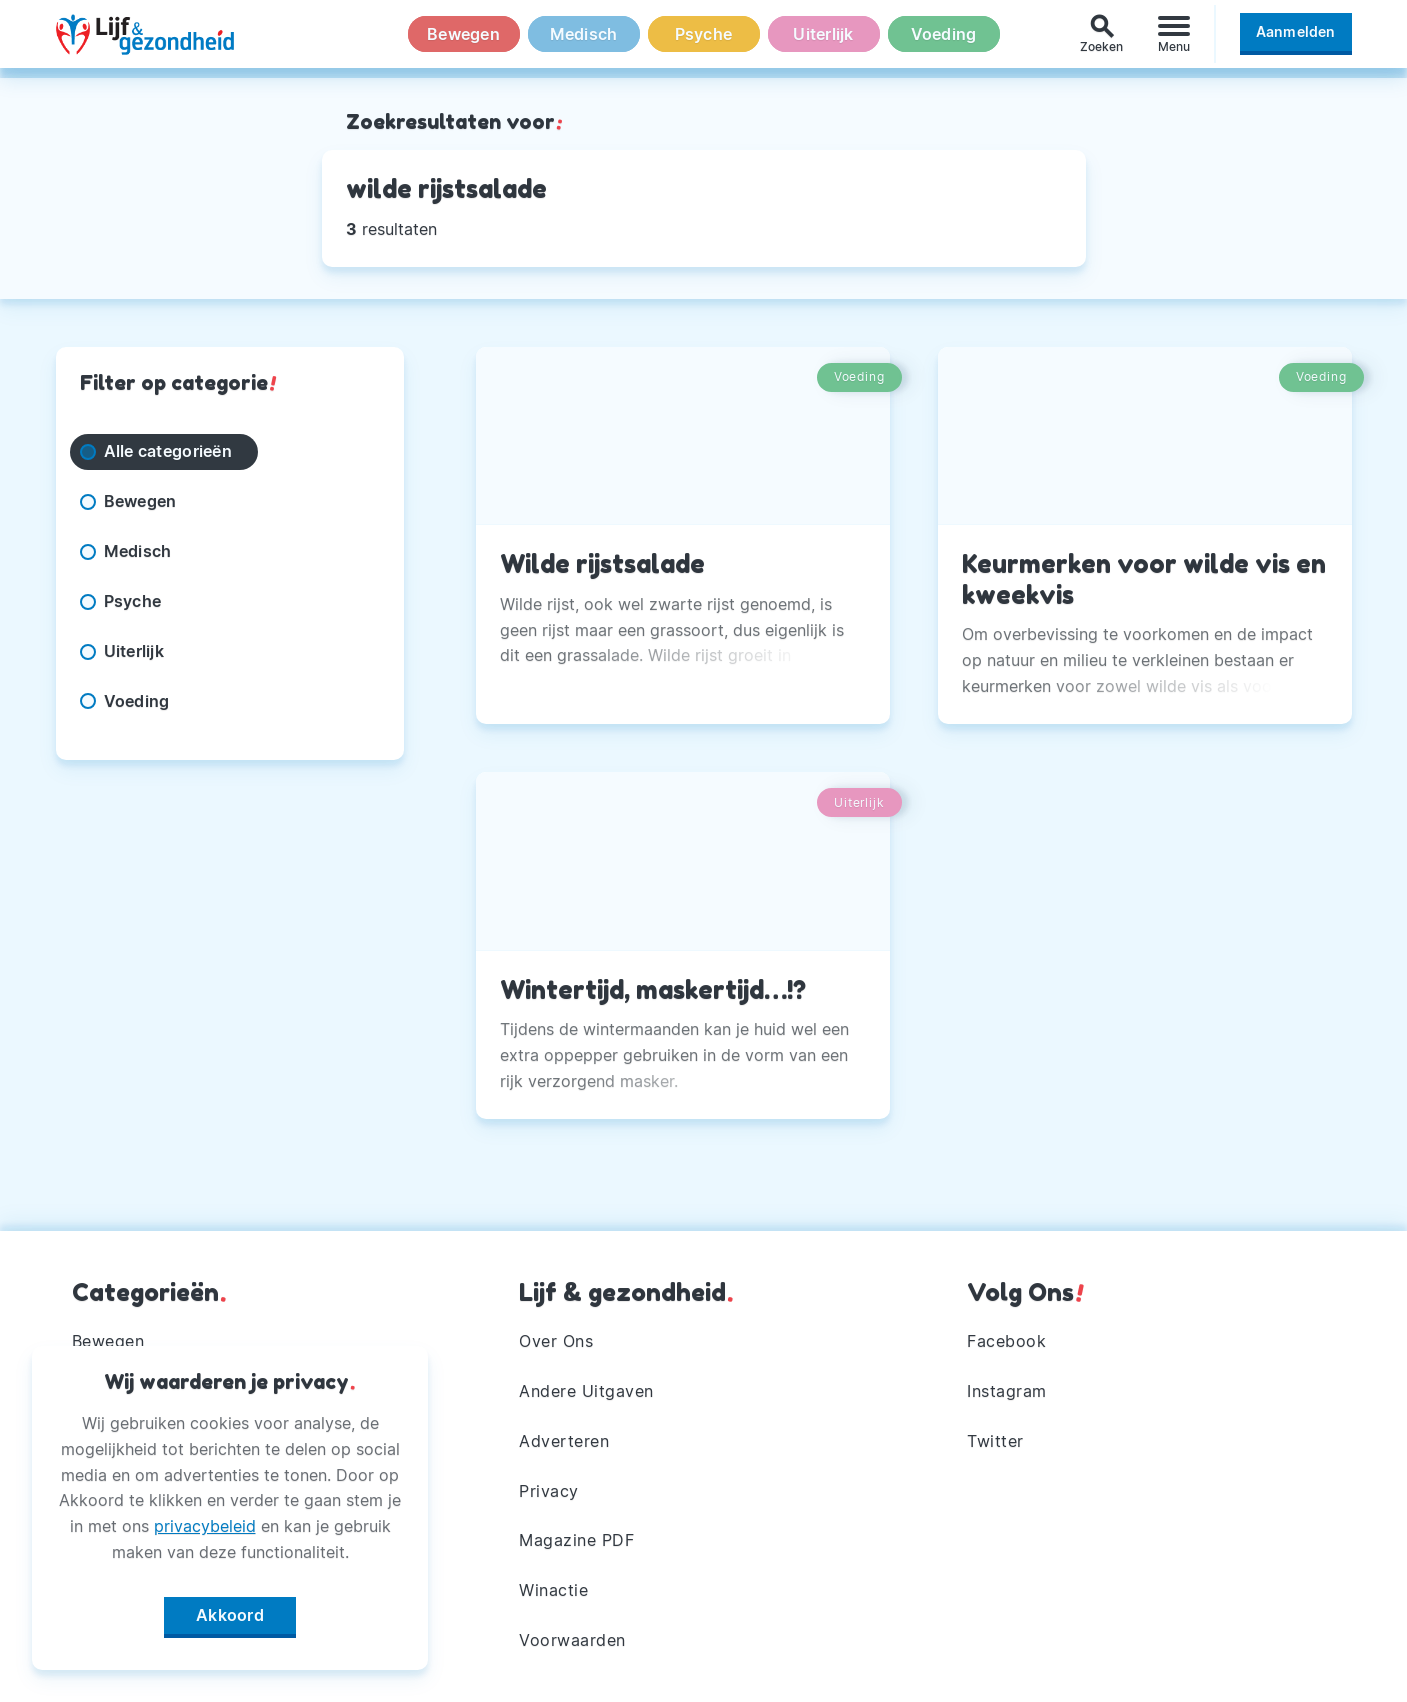 The height and width of the screenshot is (1702, 1407). I want to click on Adverteren, so click(564, 1441).